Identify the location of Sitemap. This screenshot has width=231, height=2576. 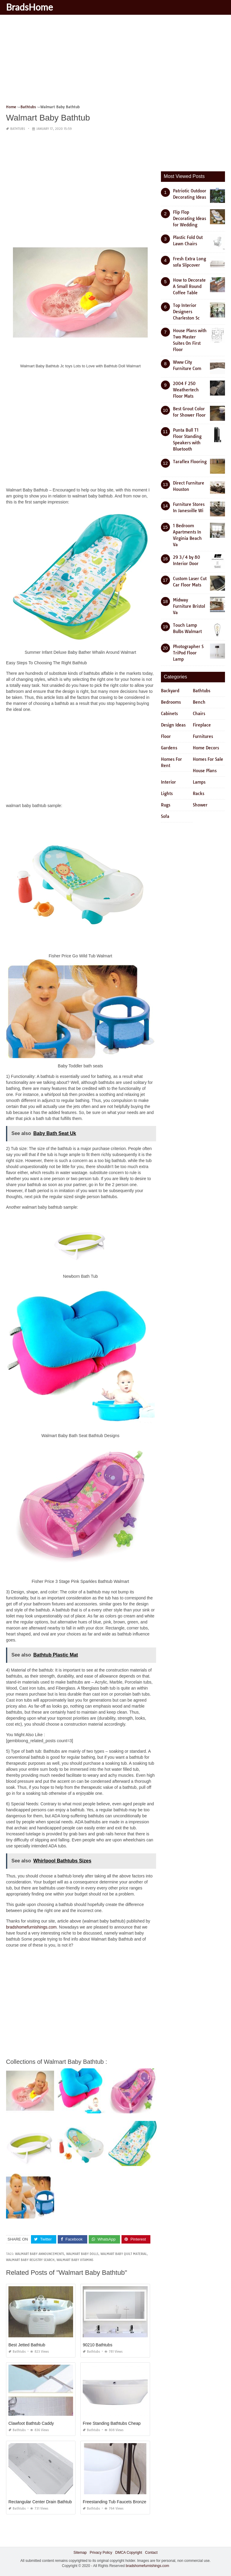
(80, 2552).